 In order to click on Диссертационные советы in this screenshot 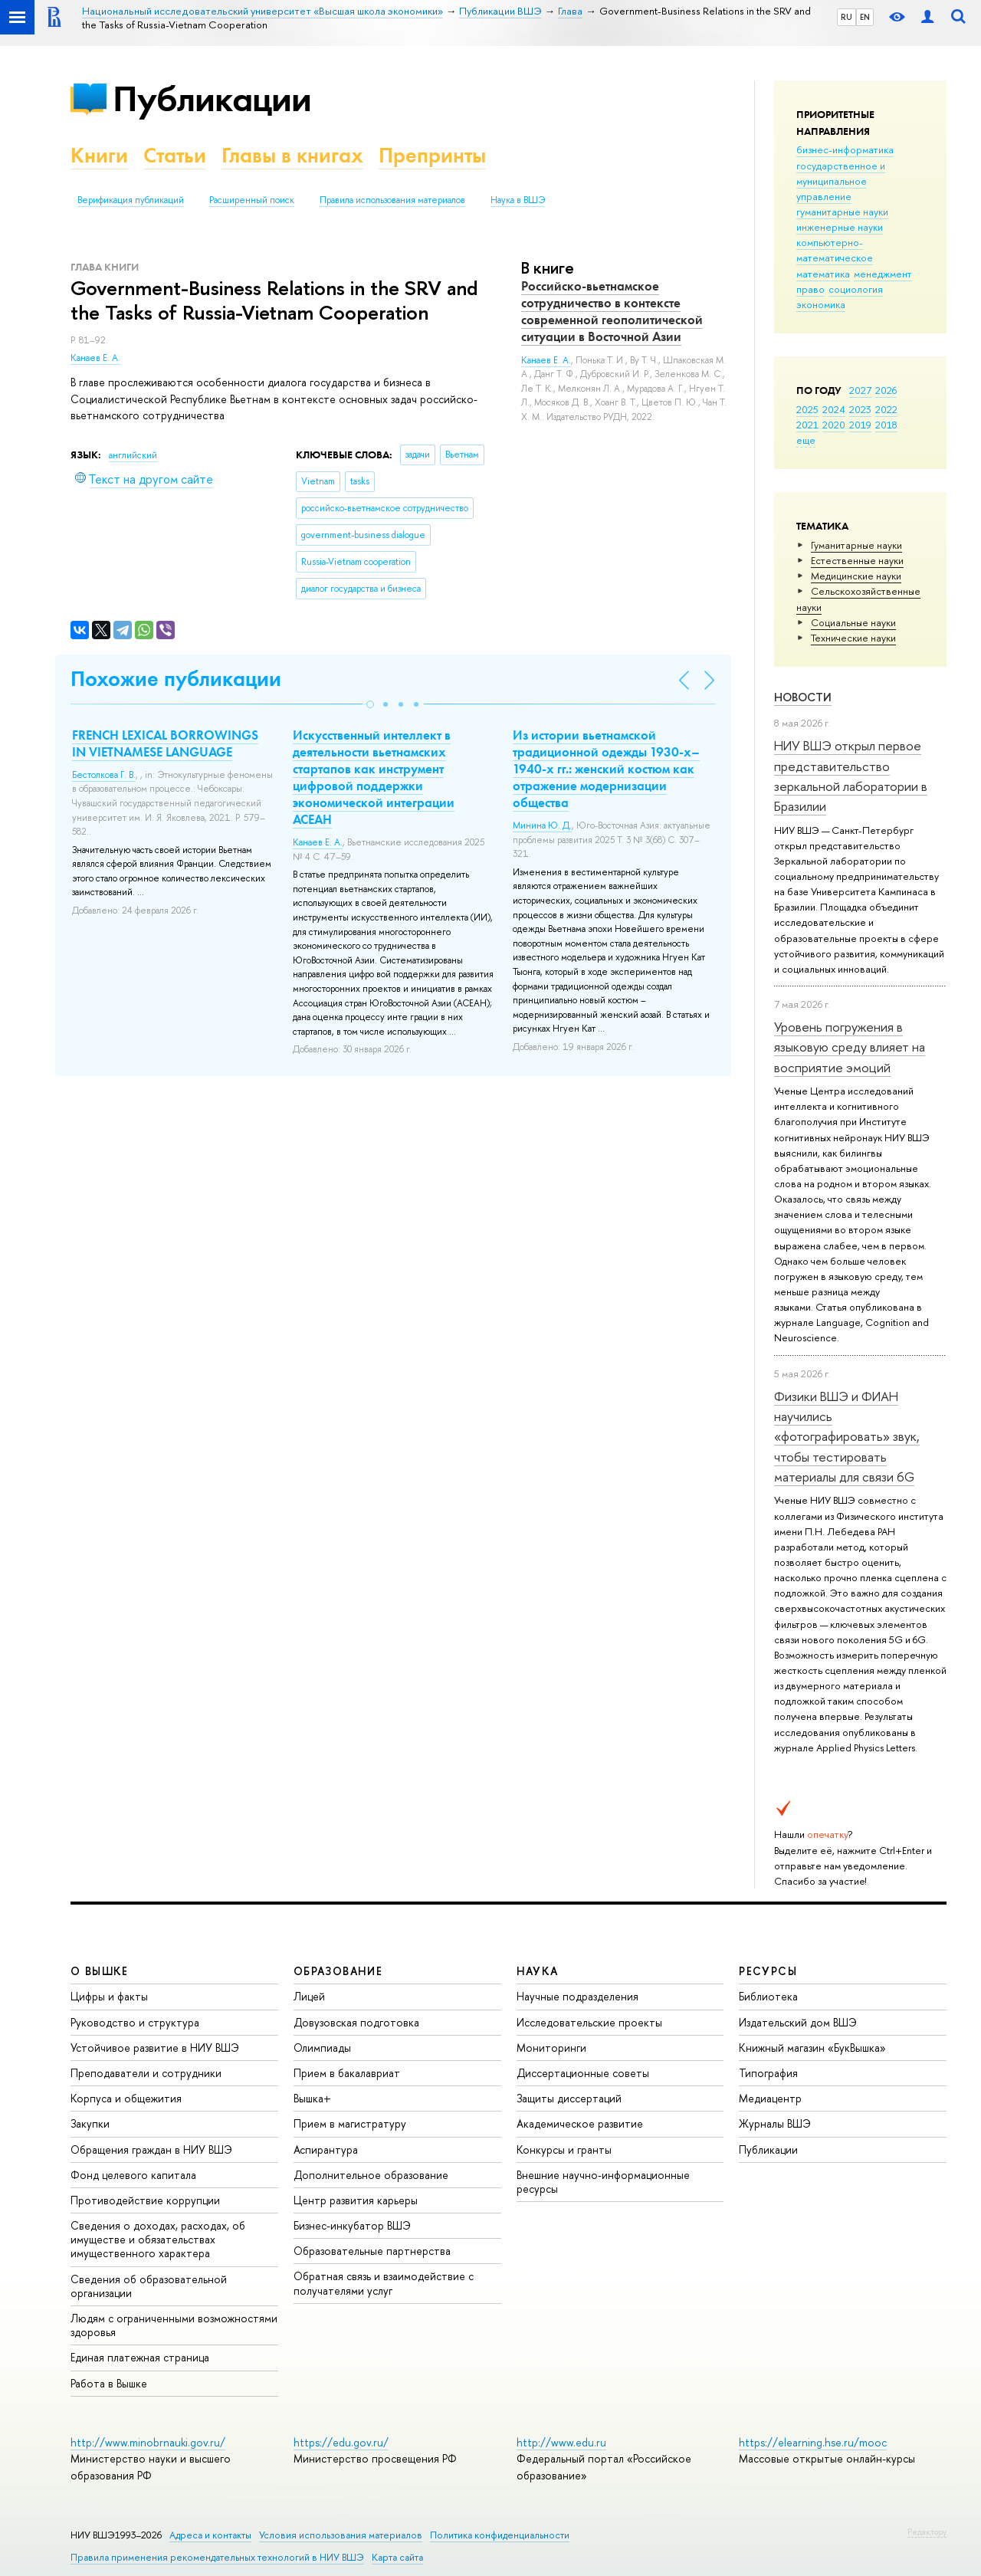, I will do `click(583, 2073)`.